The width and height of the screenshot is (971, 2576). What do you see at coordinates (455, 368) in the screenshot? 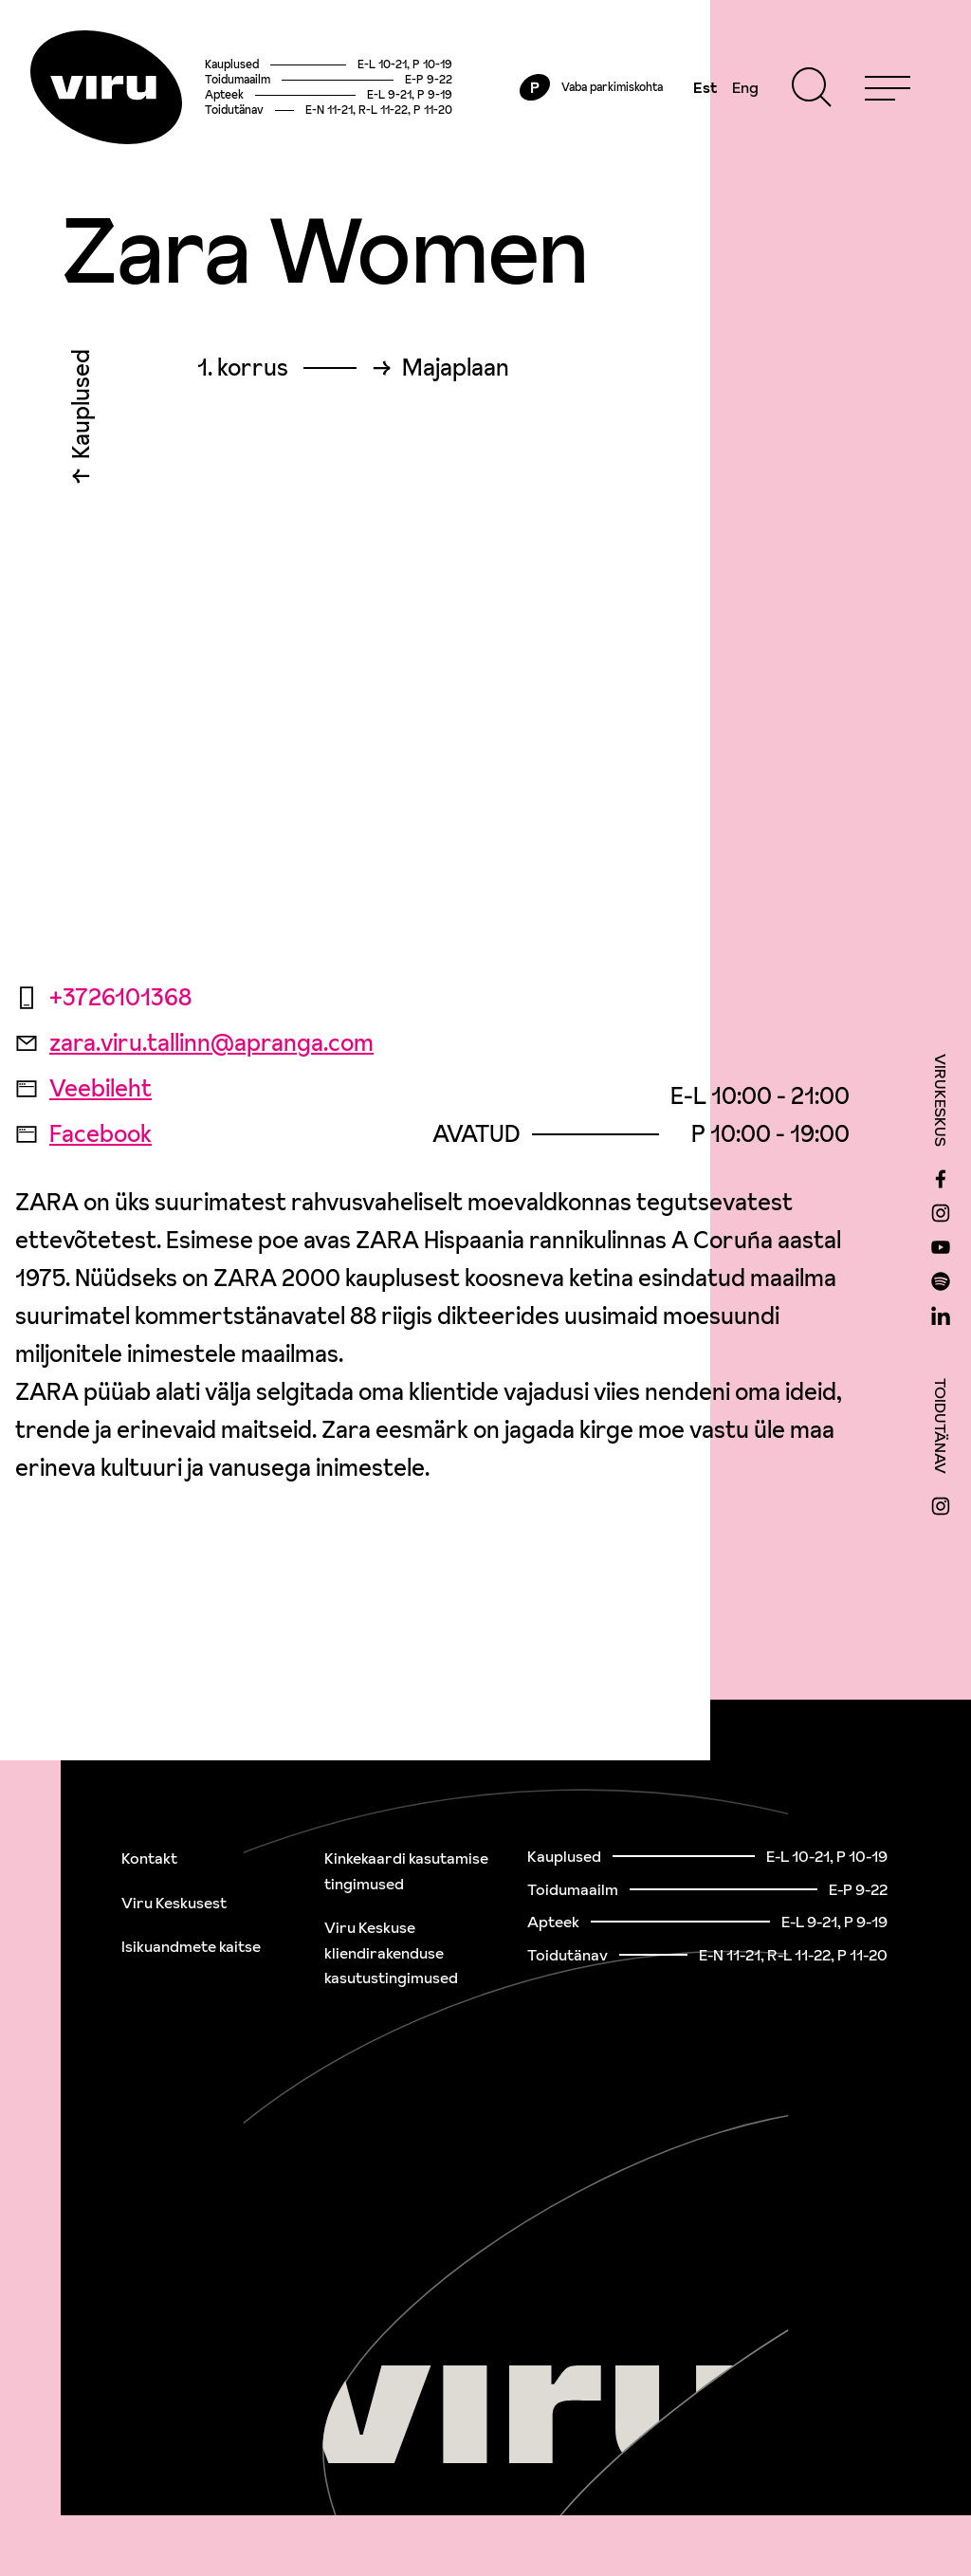
I see `Majaplaan` at bounding box center [455, 368].